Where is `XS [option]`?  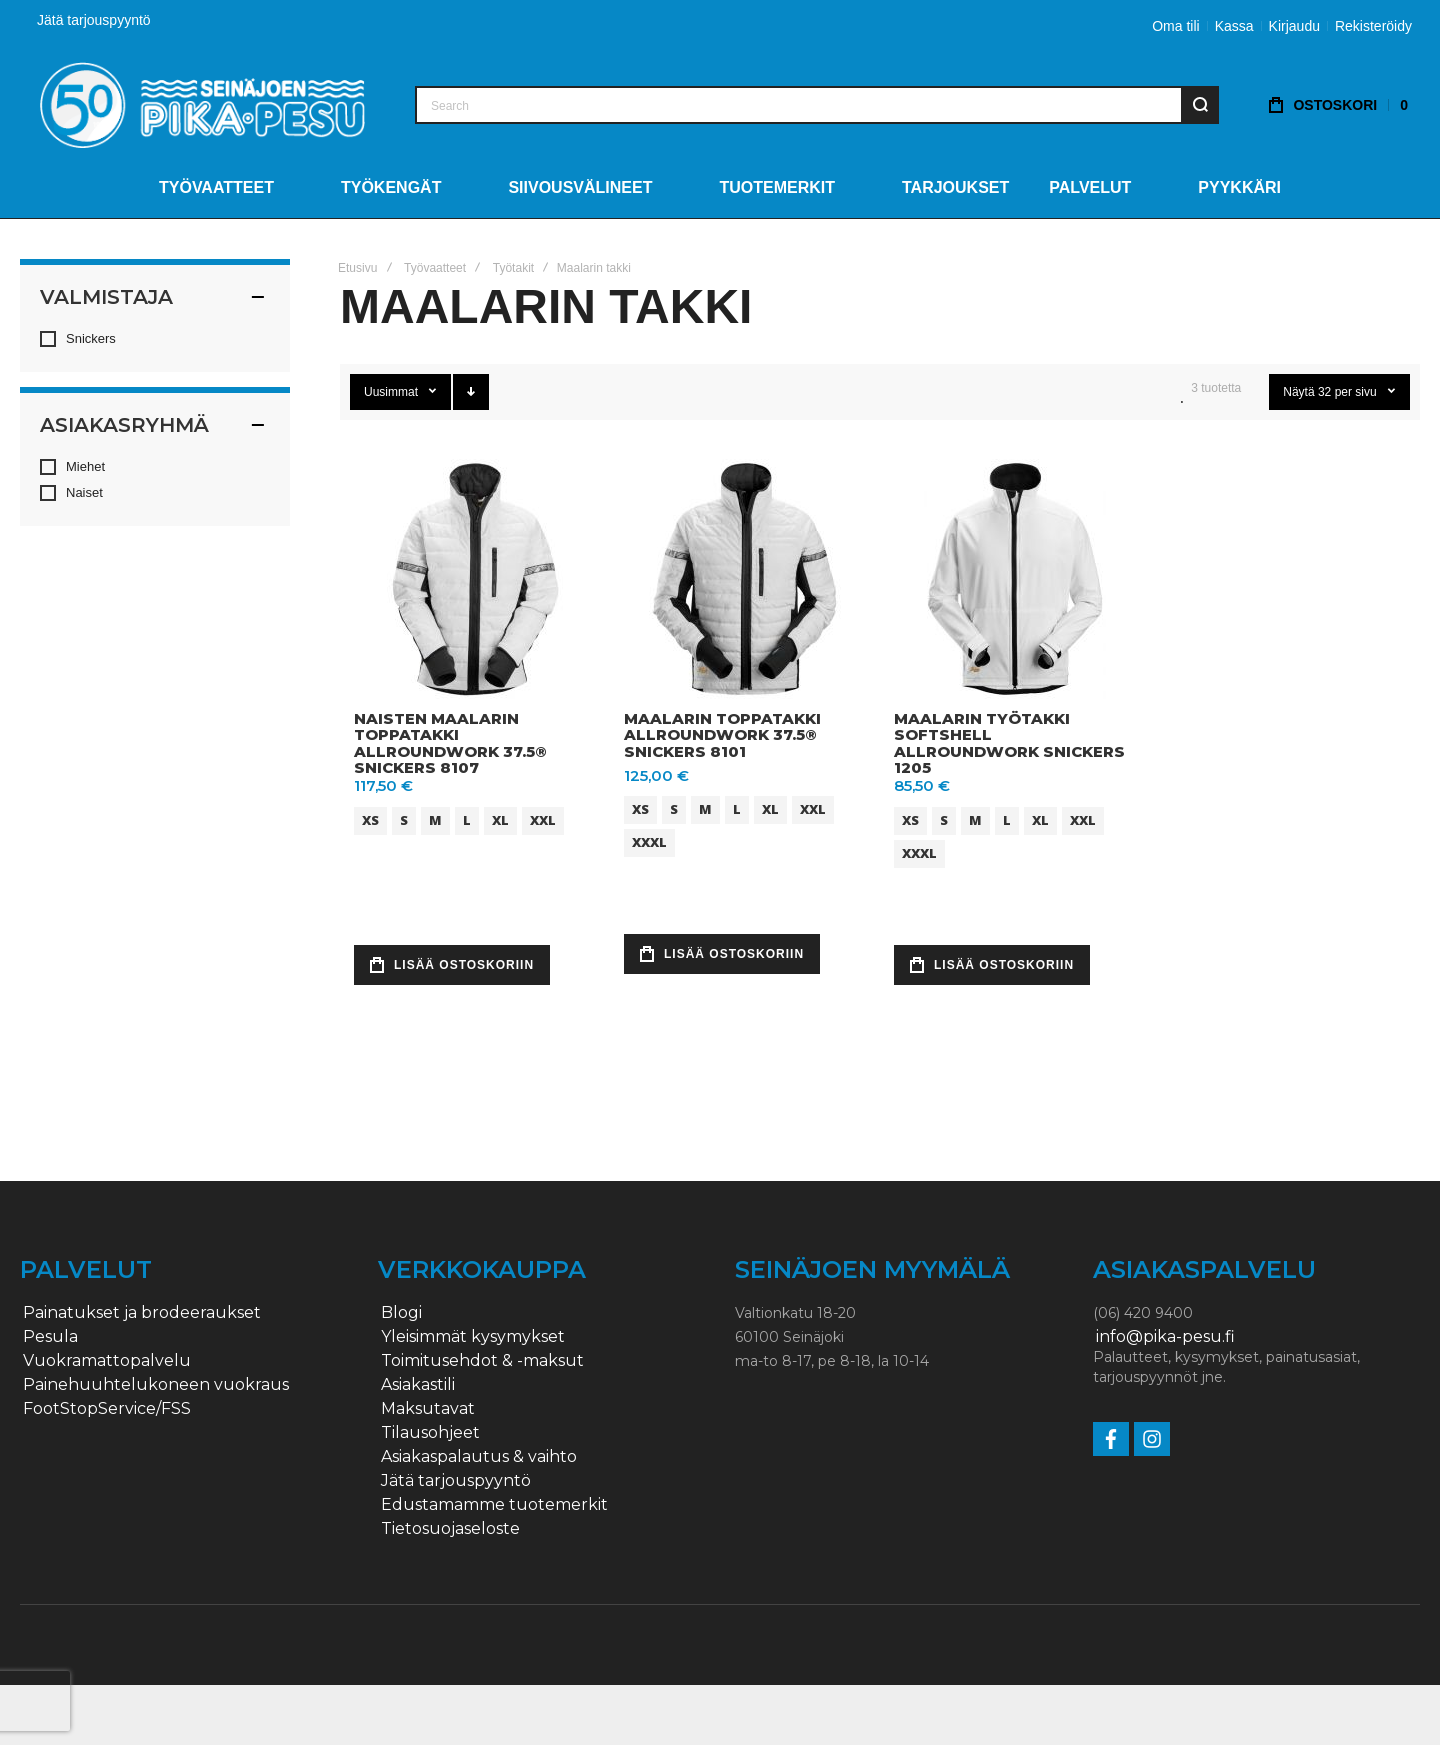 XS [option] is located at coordinates (370, 820).